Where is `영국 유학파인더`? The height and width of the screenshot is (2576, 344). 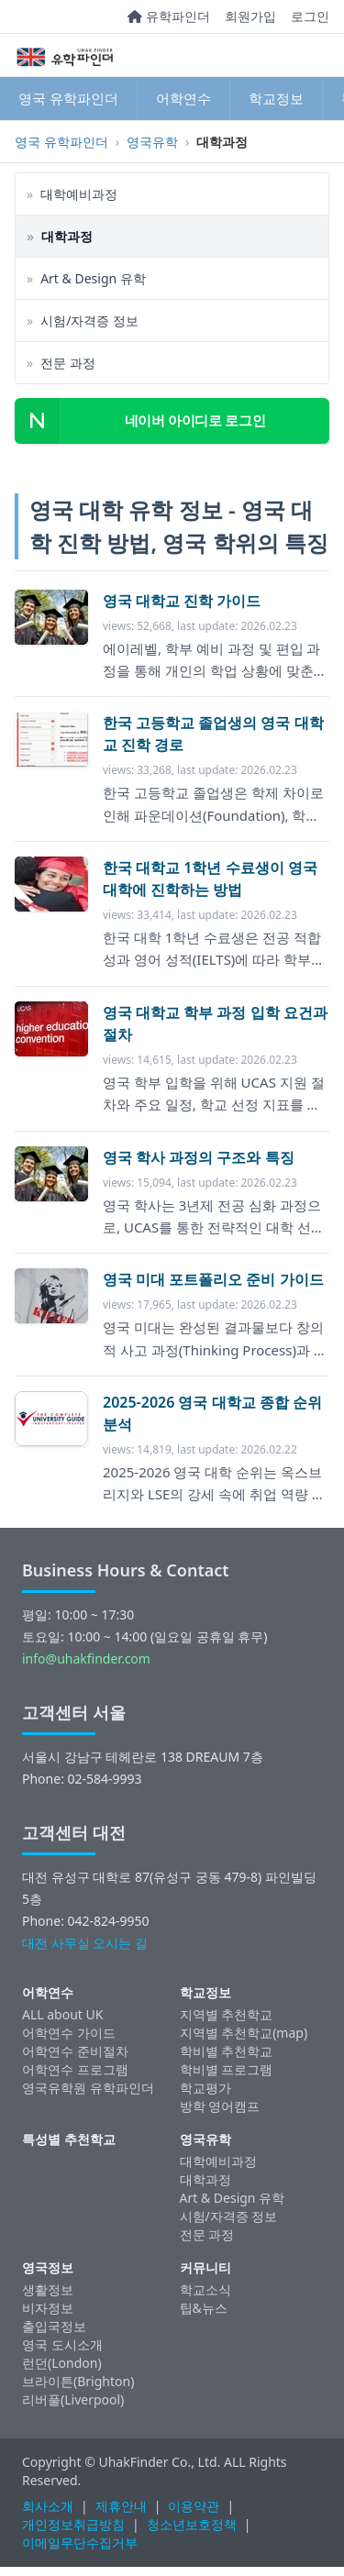
영국 유학파인더 is located at coordinates (68, 98).